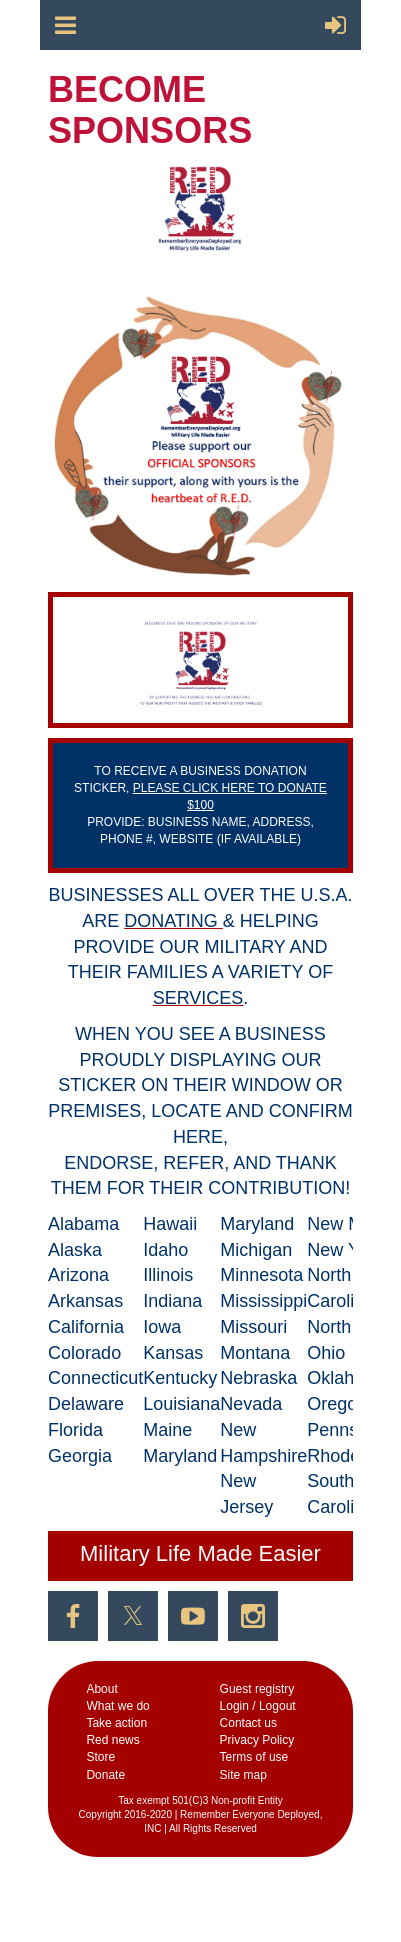  I want to click on Nevada, so click(251, 1404).